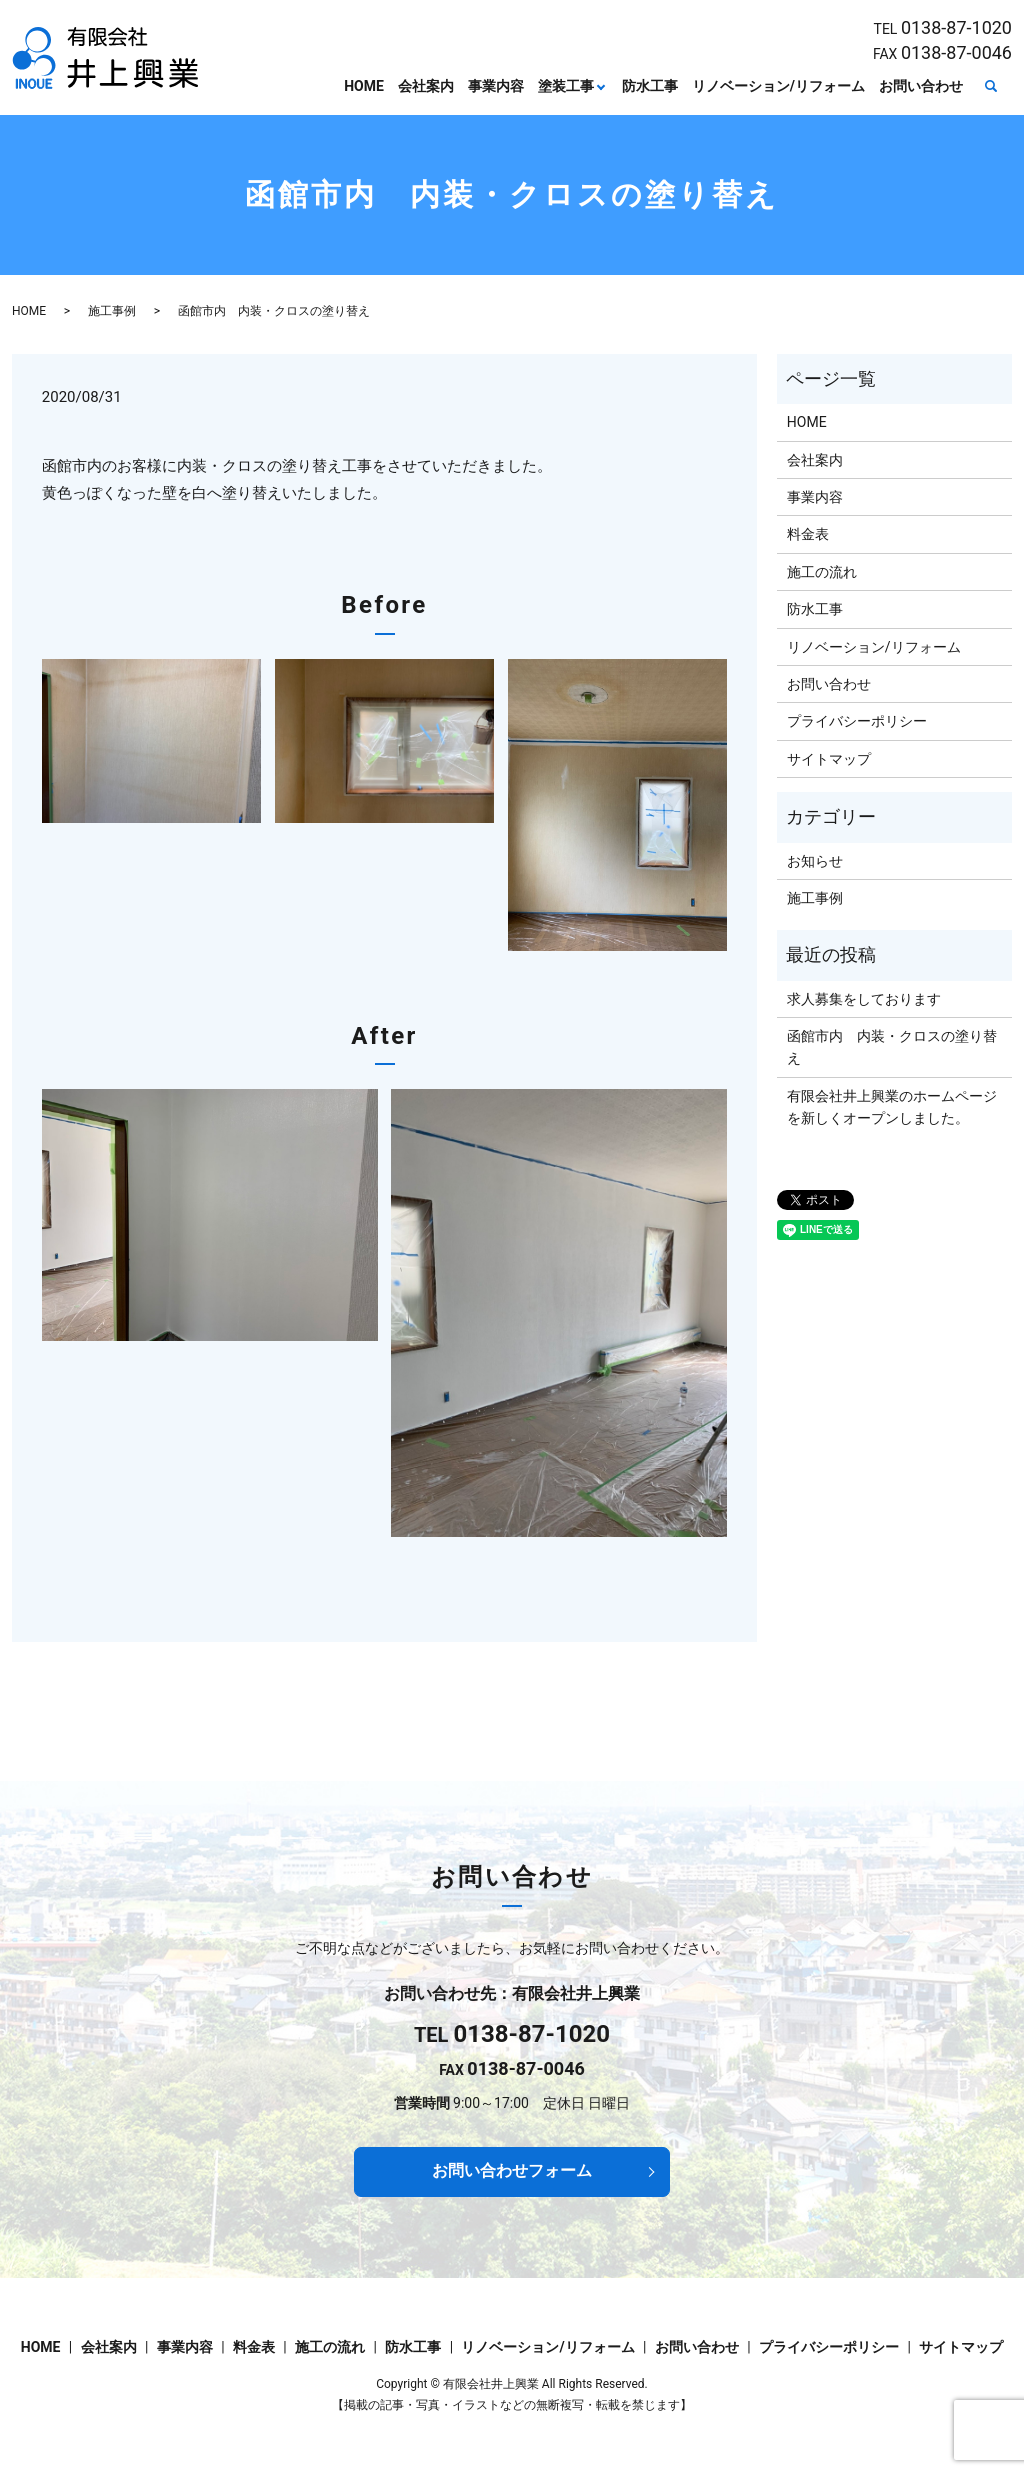 This screenshot has width=1024, height=2474. Describe the element at coordinates (496, 86) in the screenshot. I see `事業内容` at that location.